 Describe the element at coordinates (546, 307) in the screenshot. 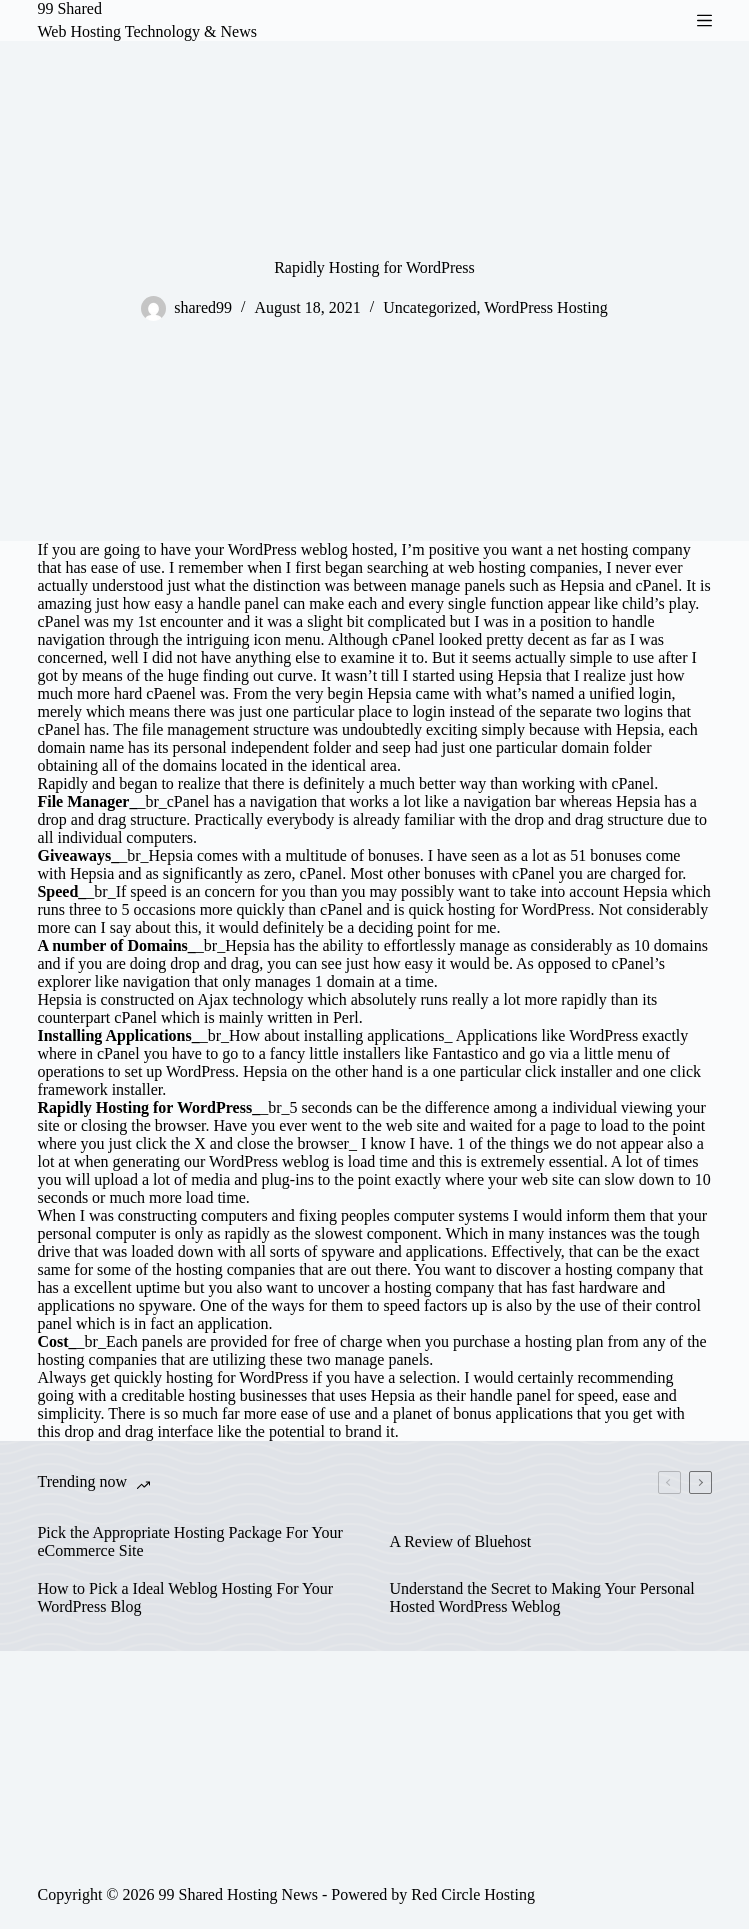

I see `WordPress Hosting` at that location.